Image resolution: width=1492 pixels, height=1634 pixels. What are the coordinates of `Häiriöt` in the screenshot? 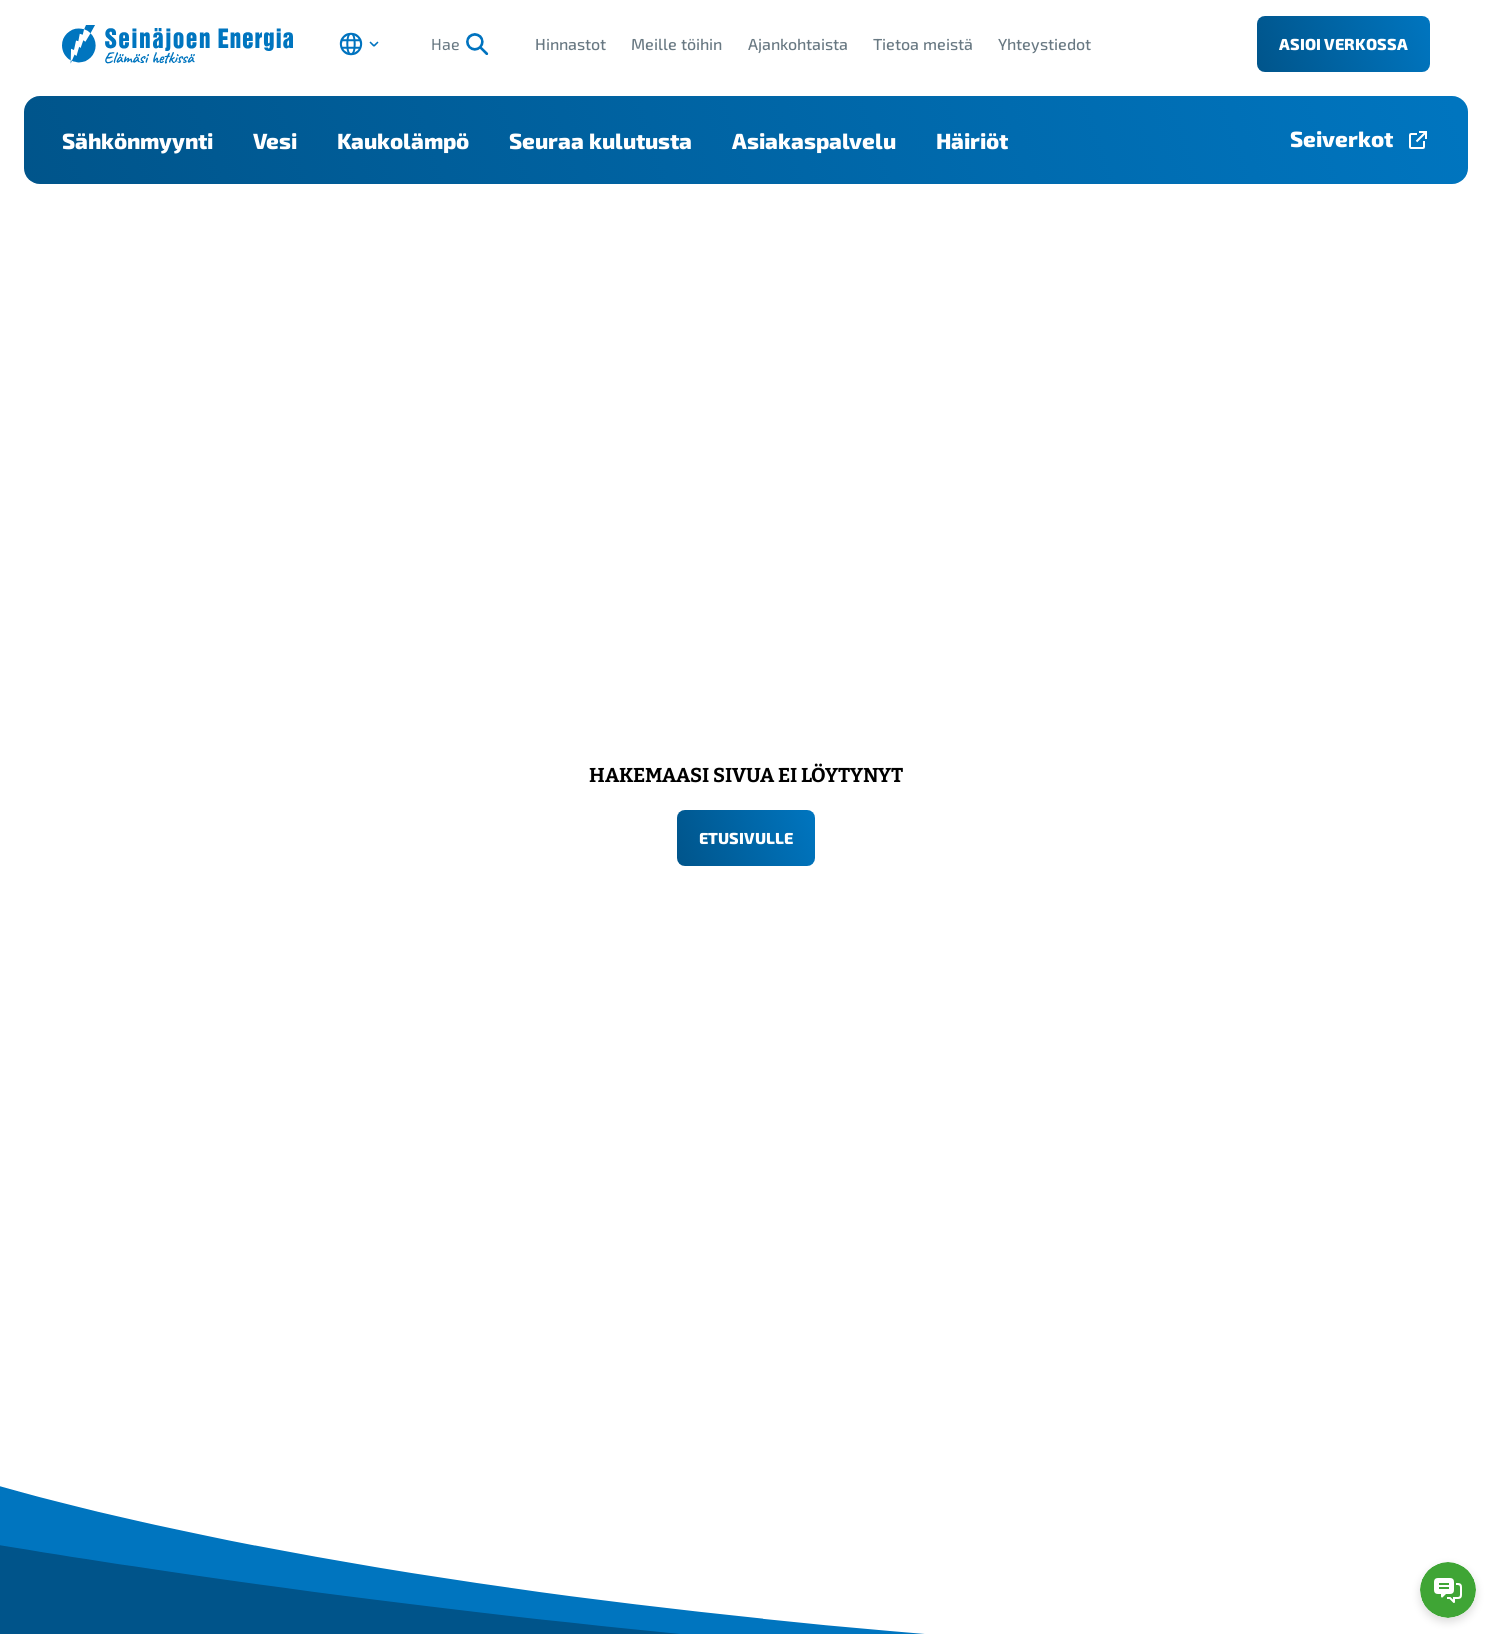 It's located at (972, 140).